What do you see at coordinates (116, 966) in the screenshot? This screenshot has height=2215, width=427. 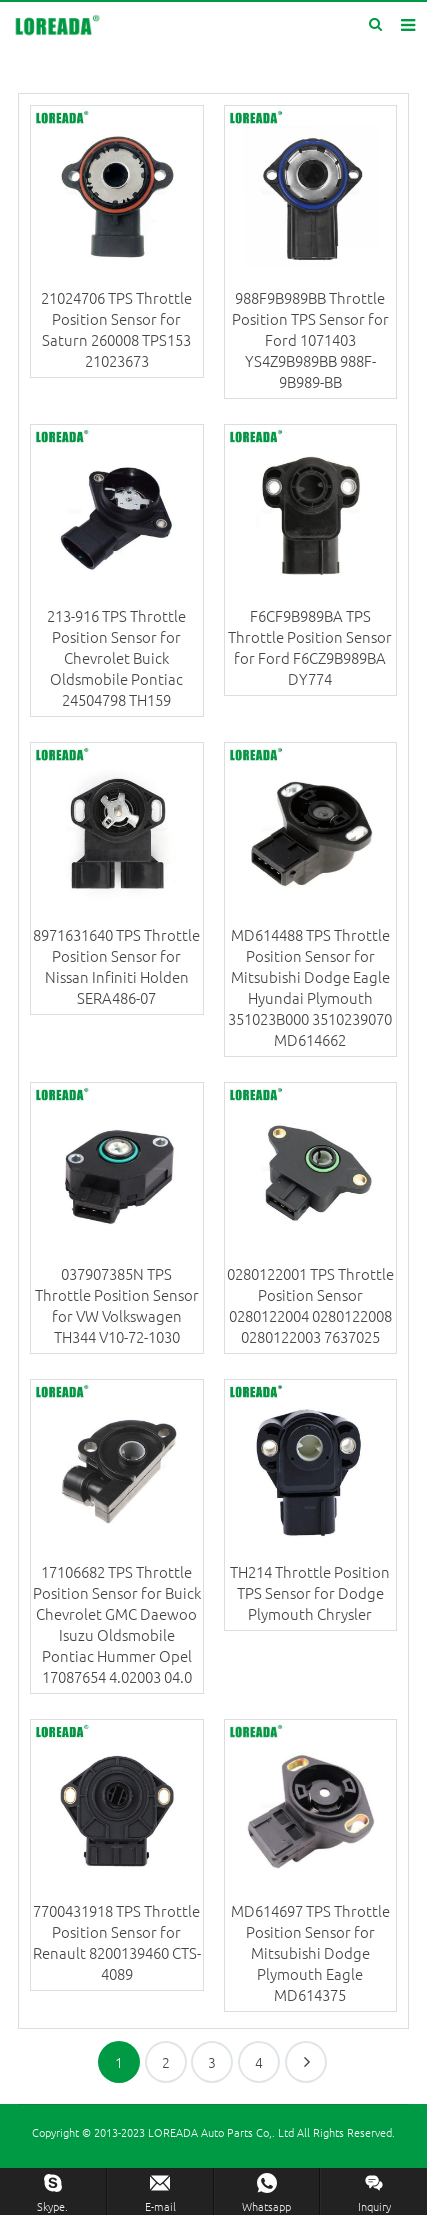 I see `8971631640 TPS Throttle Position Sensor for Nissan Infiniti Holden SERA486-07` at bounding box center [116, 966].